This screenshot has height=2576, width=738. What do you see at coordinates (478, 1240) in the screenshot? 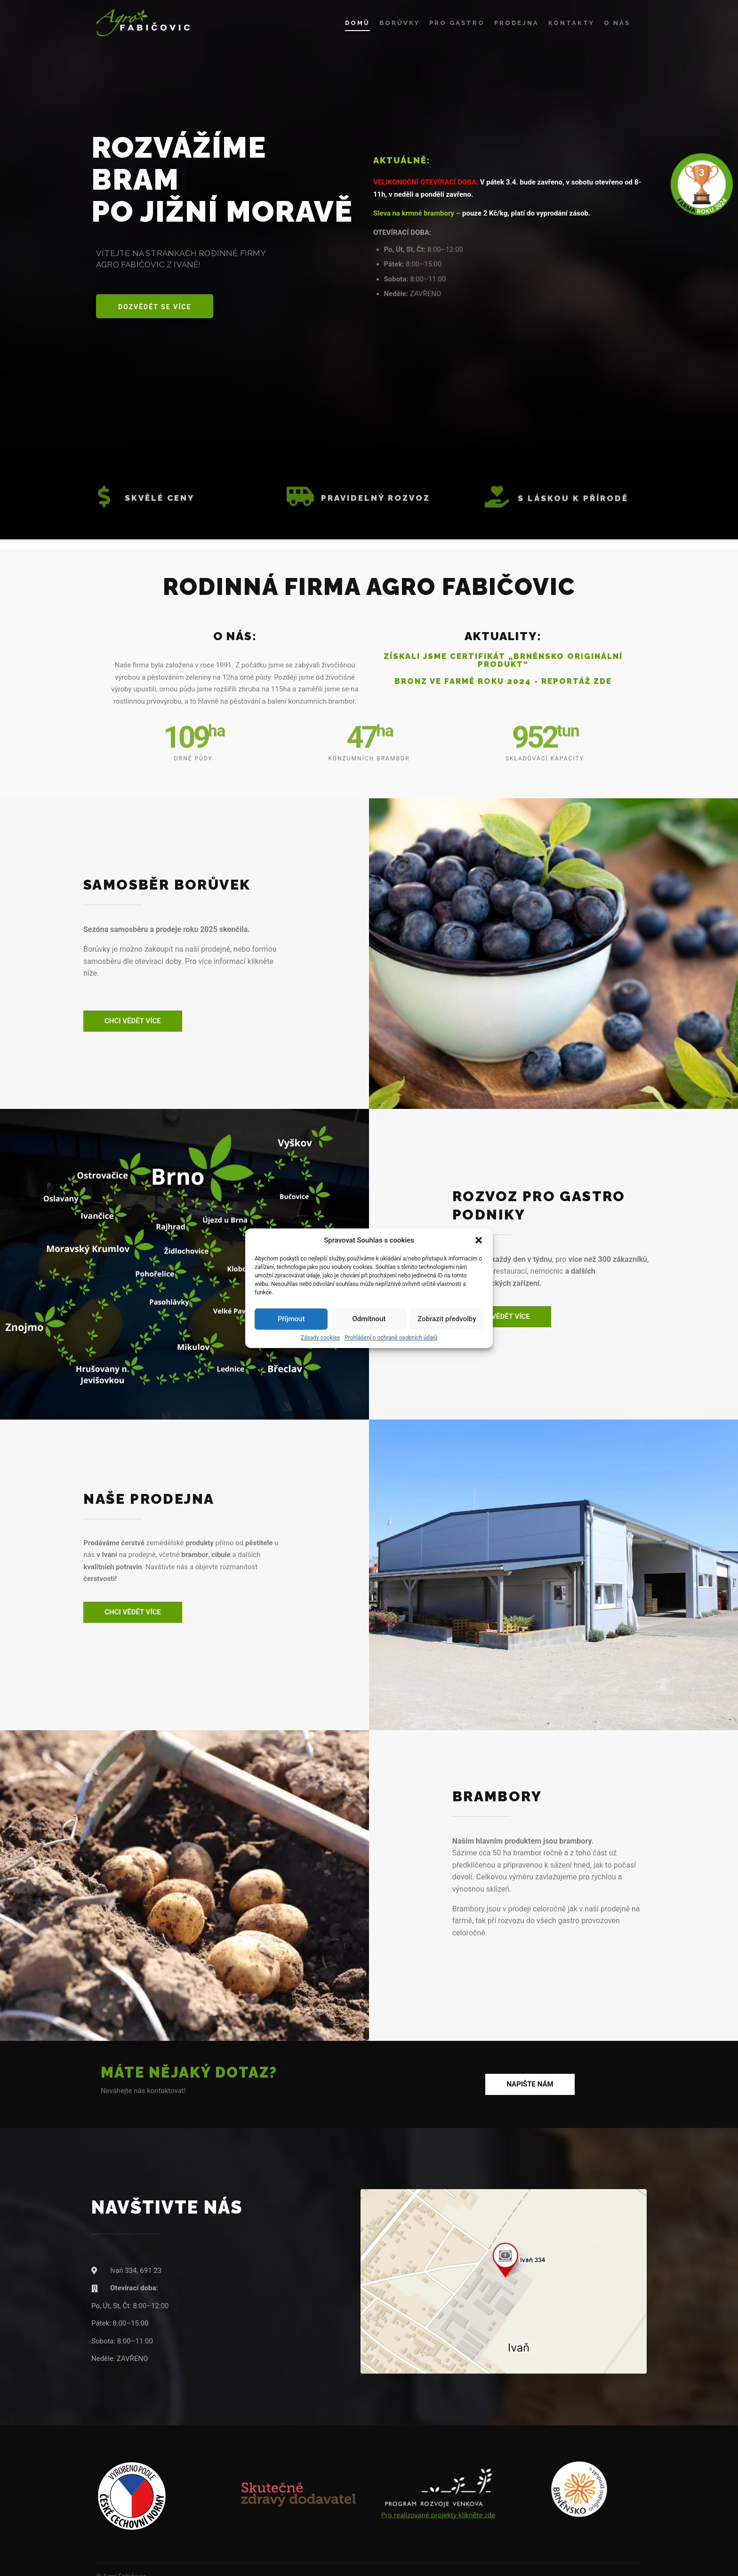
I see `[button]` at bounding box center [478, 1240].